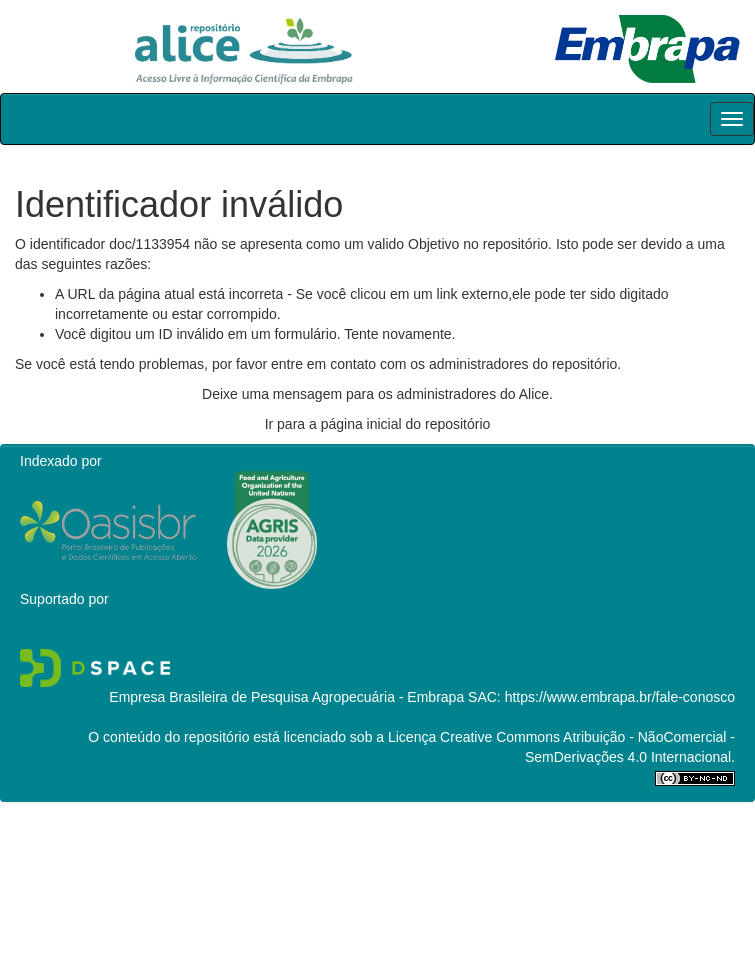  What do you see at coordinates (377, 394) in the screenshot?
I see `Deixe uma mensagem para os administradores do Alice.` at bounding box center [377, 394].